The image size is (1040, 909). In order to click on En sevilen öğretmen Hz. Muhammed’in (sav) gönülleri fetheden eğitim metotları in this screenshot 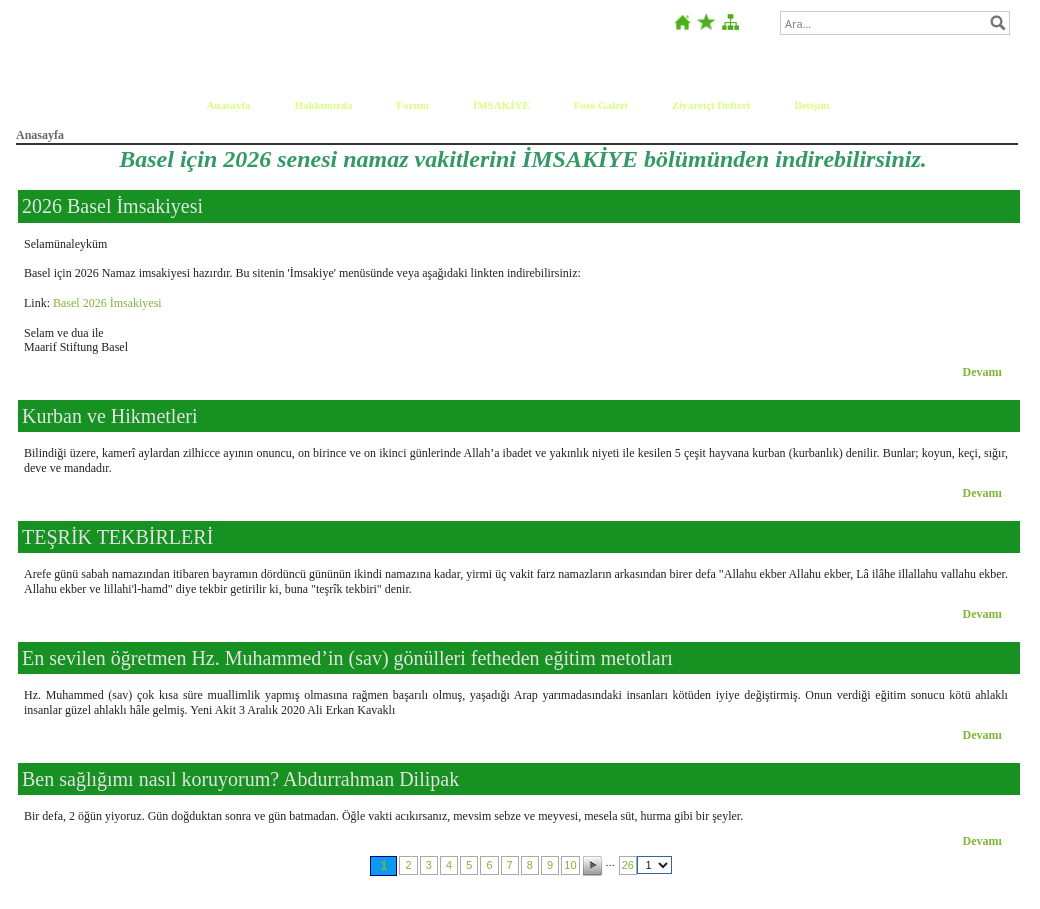, I will do `click(347, 658)`.